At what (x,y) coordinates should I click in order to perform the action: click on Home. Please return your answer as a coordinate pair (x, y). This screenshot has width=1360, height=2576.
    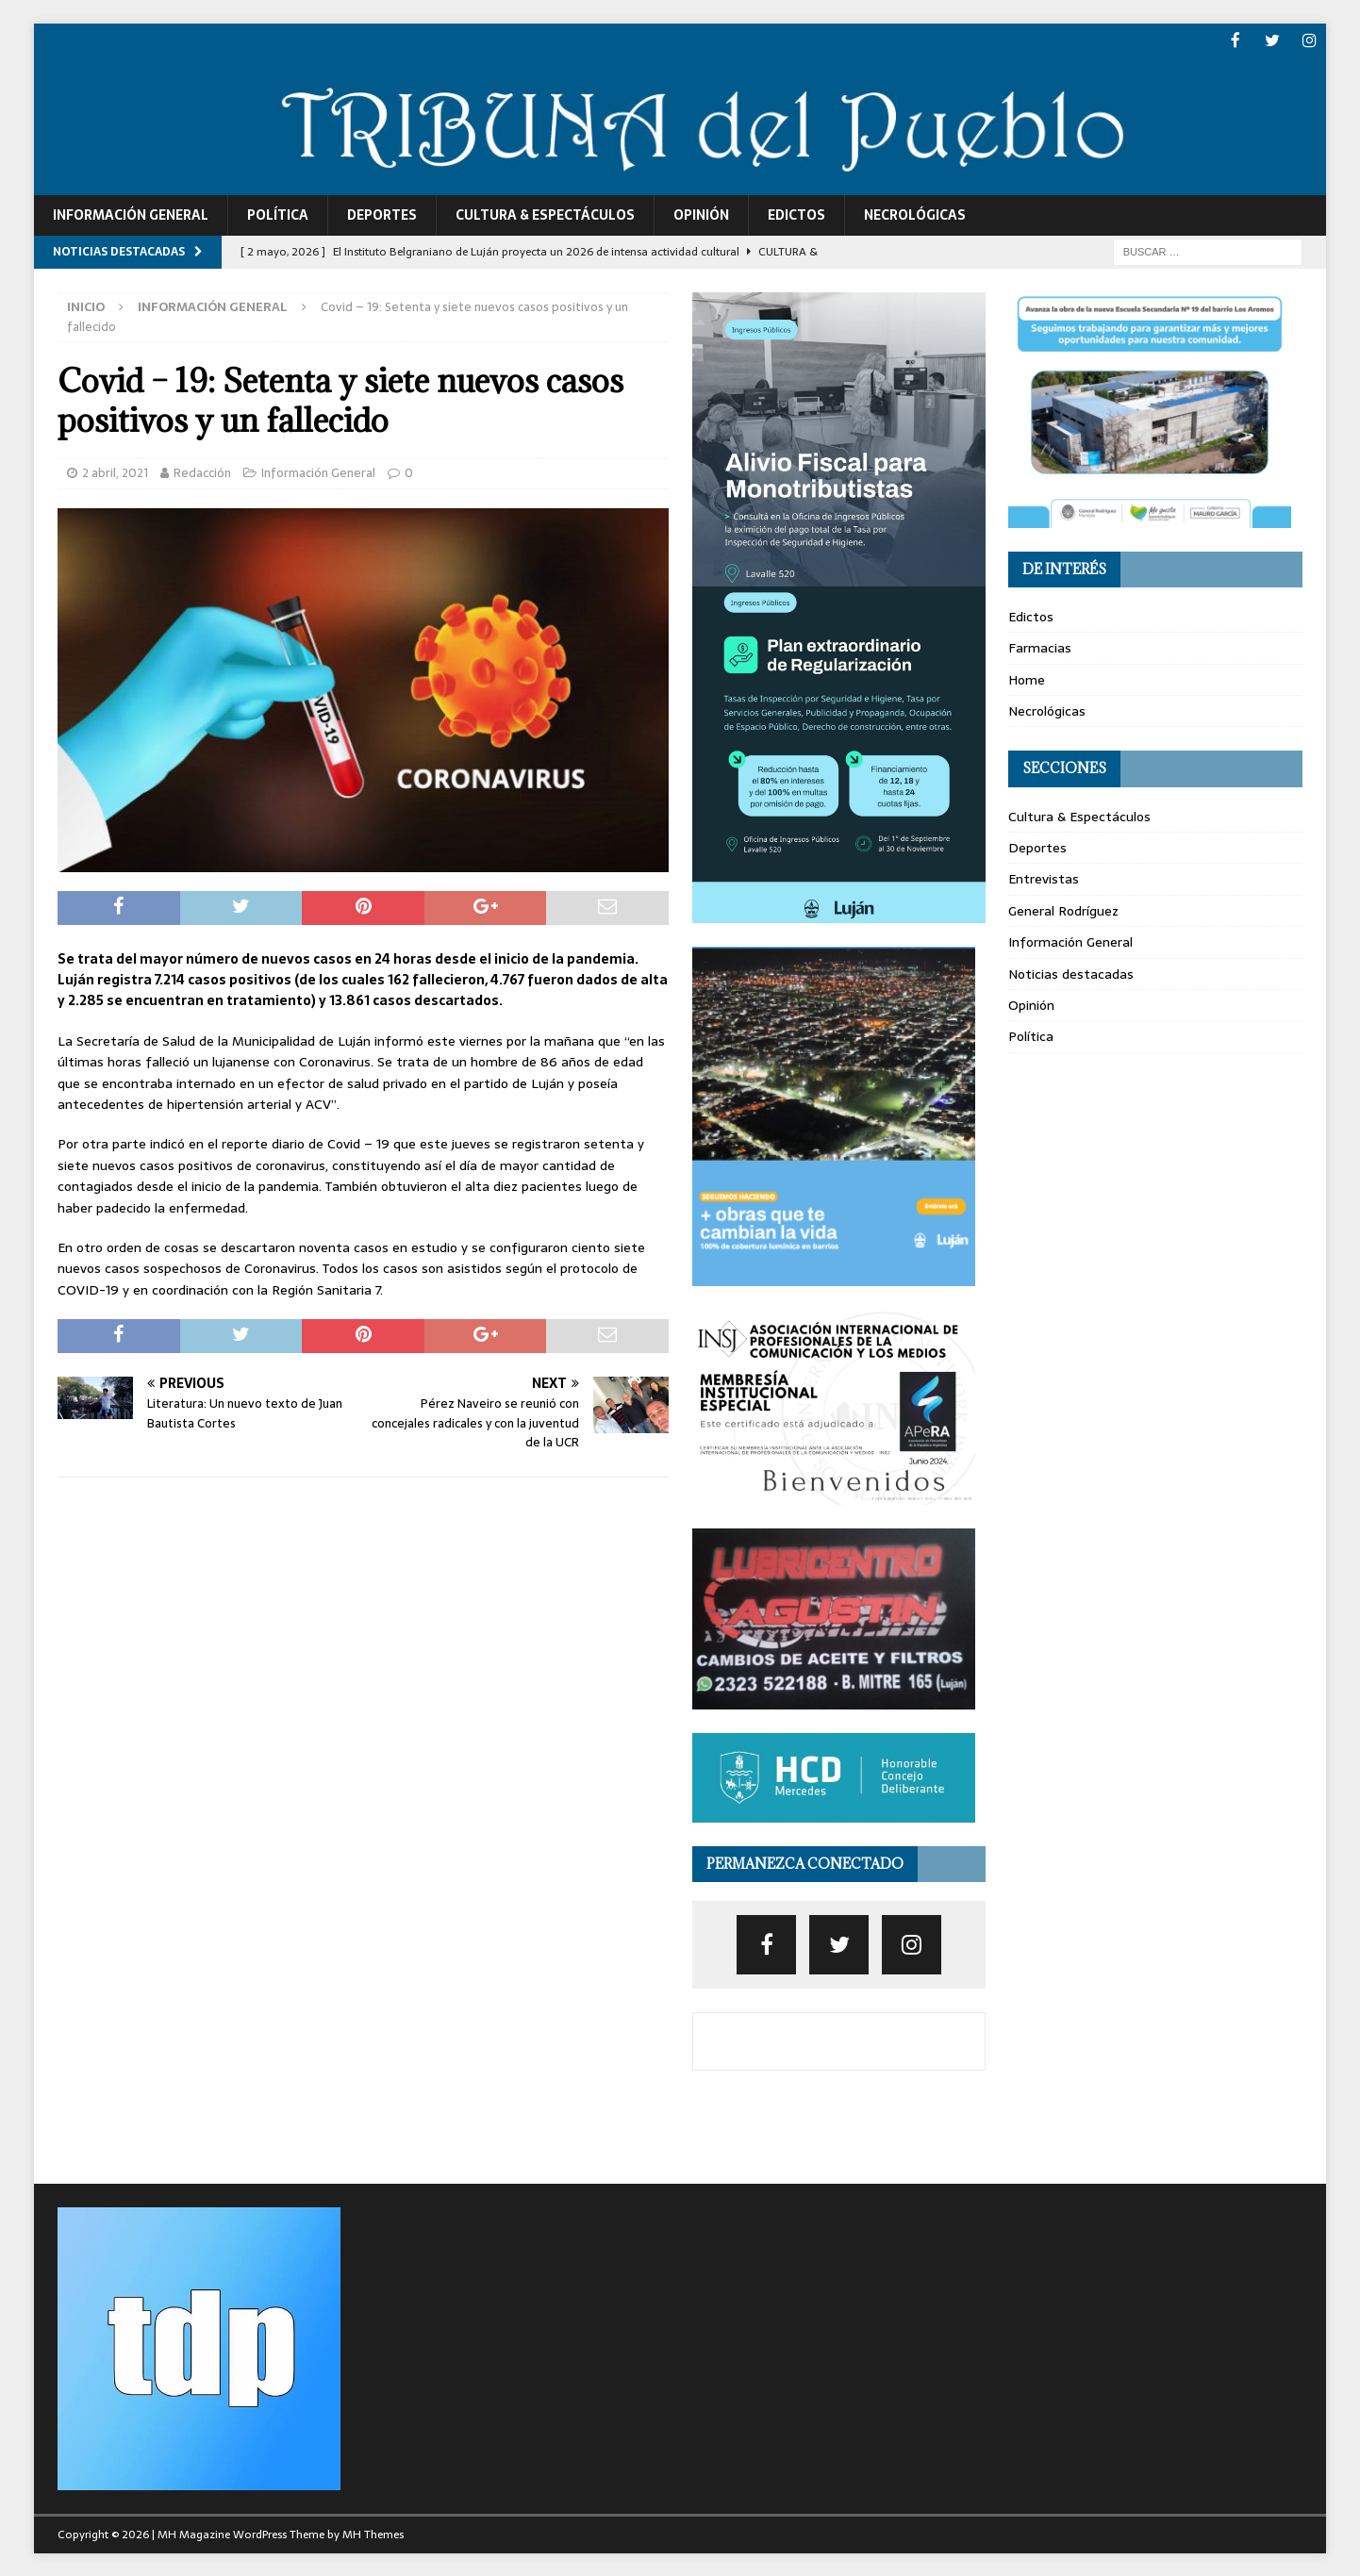
    Looking at the image, I should click on (1026, 678).